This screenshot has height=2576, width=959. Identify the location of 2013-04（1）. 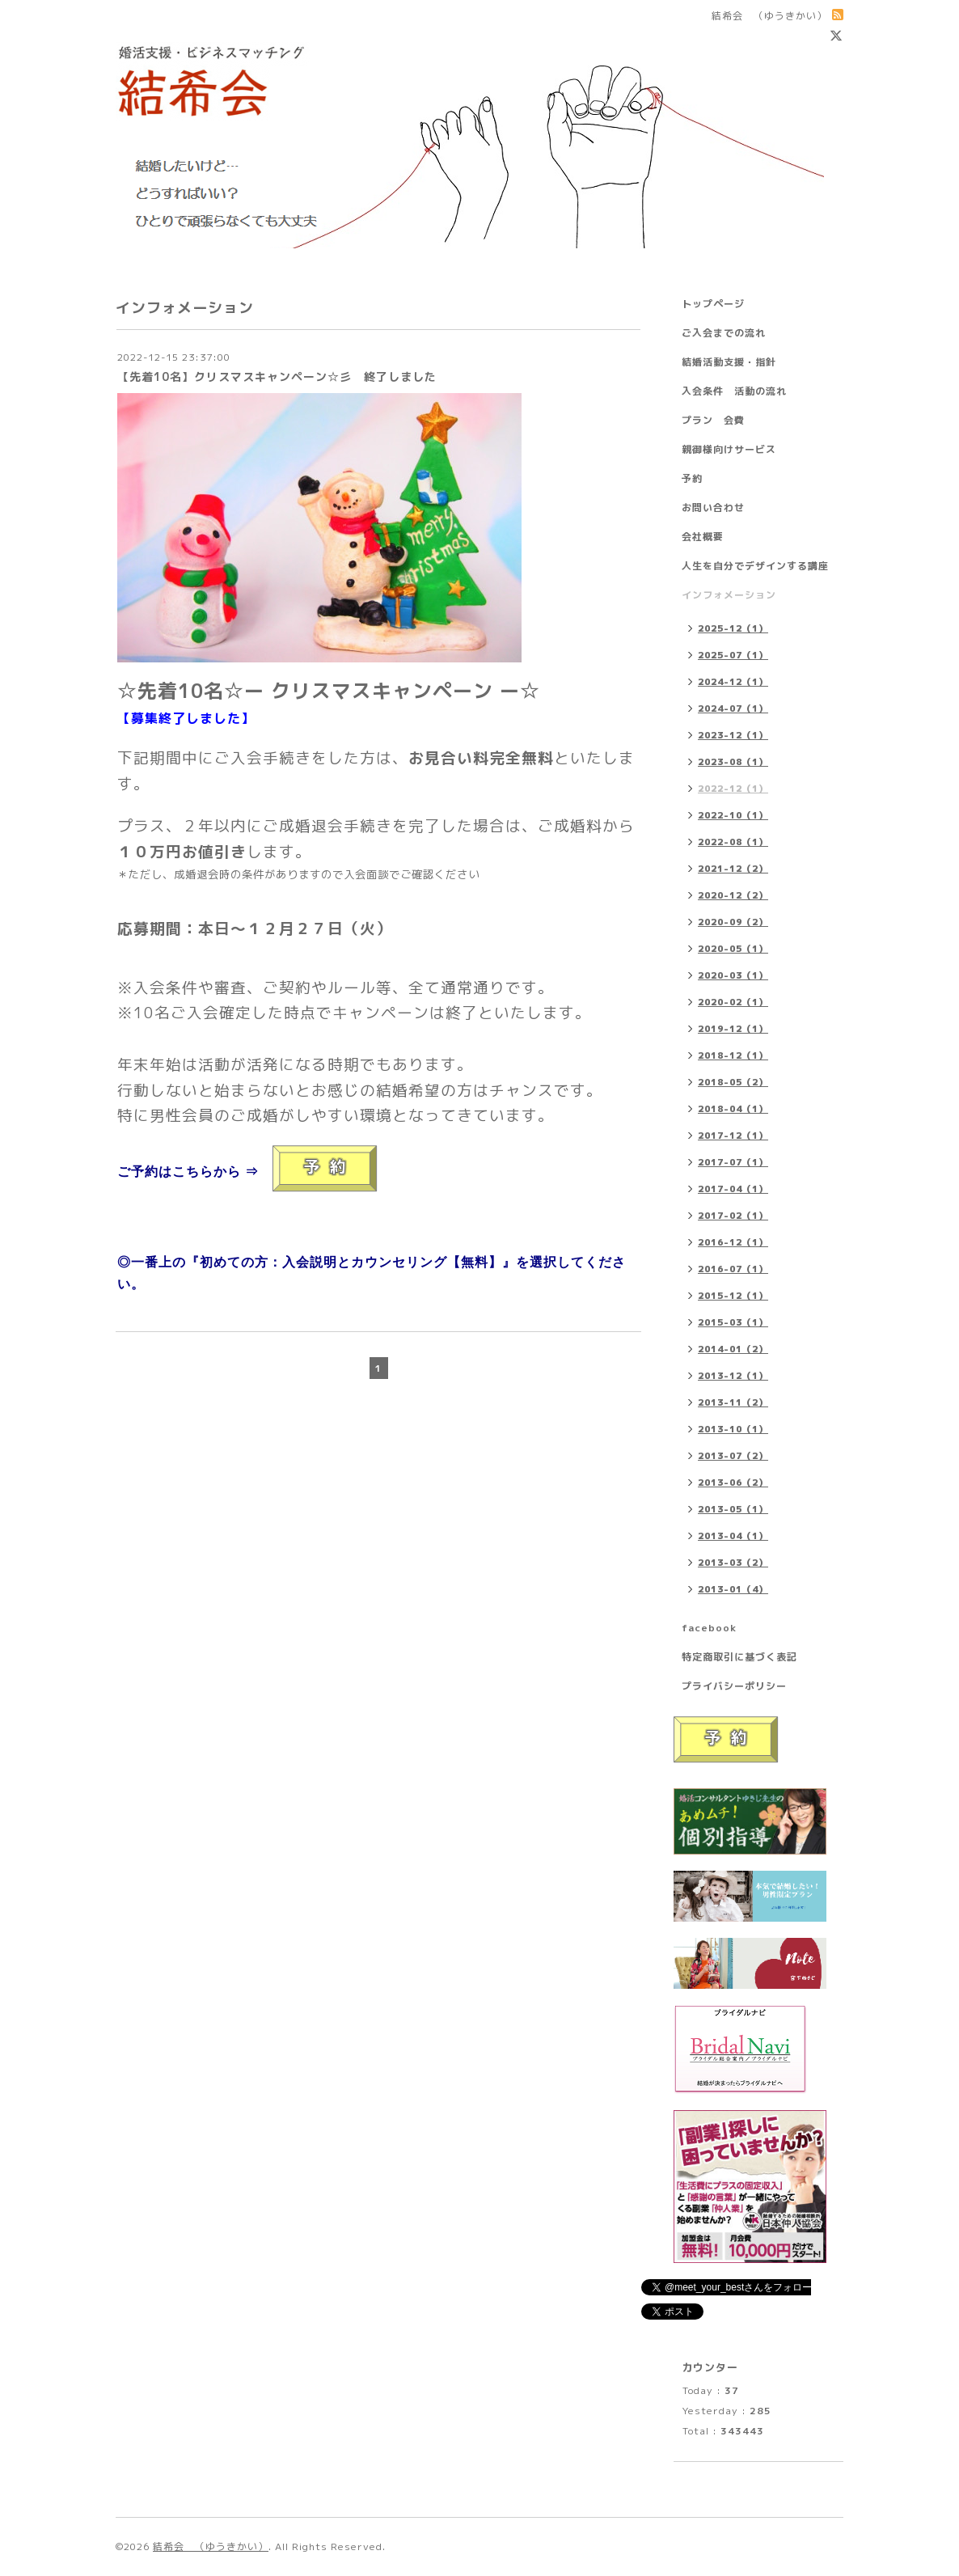
(733, 1535).